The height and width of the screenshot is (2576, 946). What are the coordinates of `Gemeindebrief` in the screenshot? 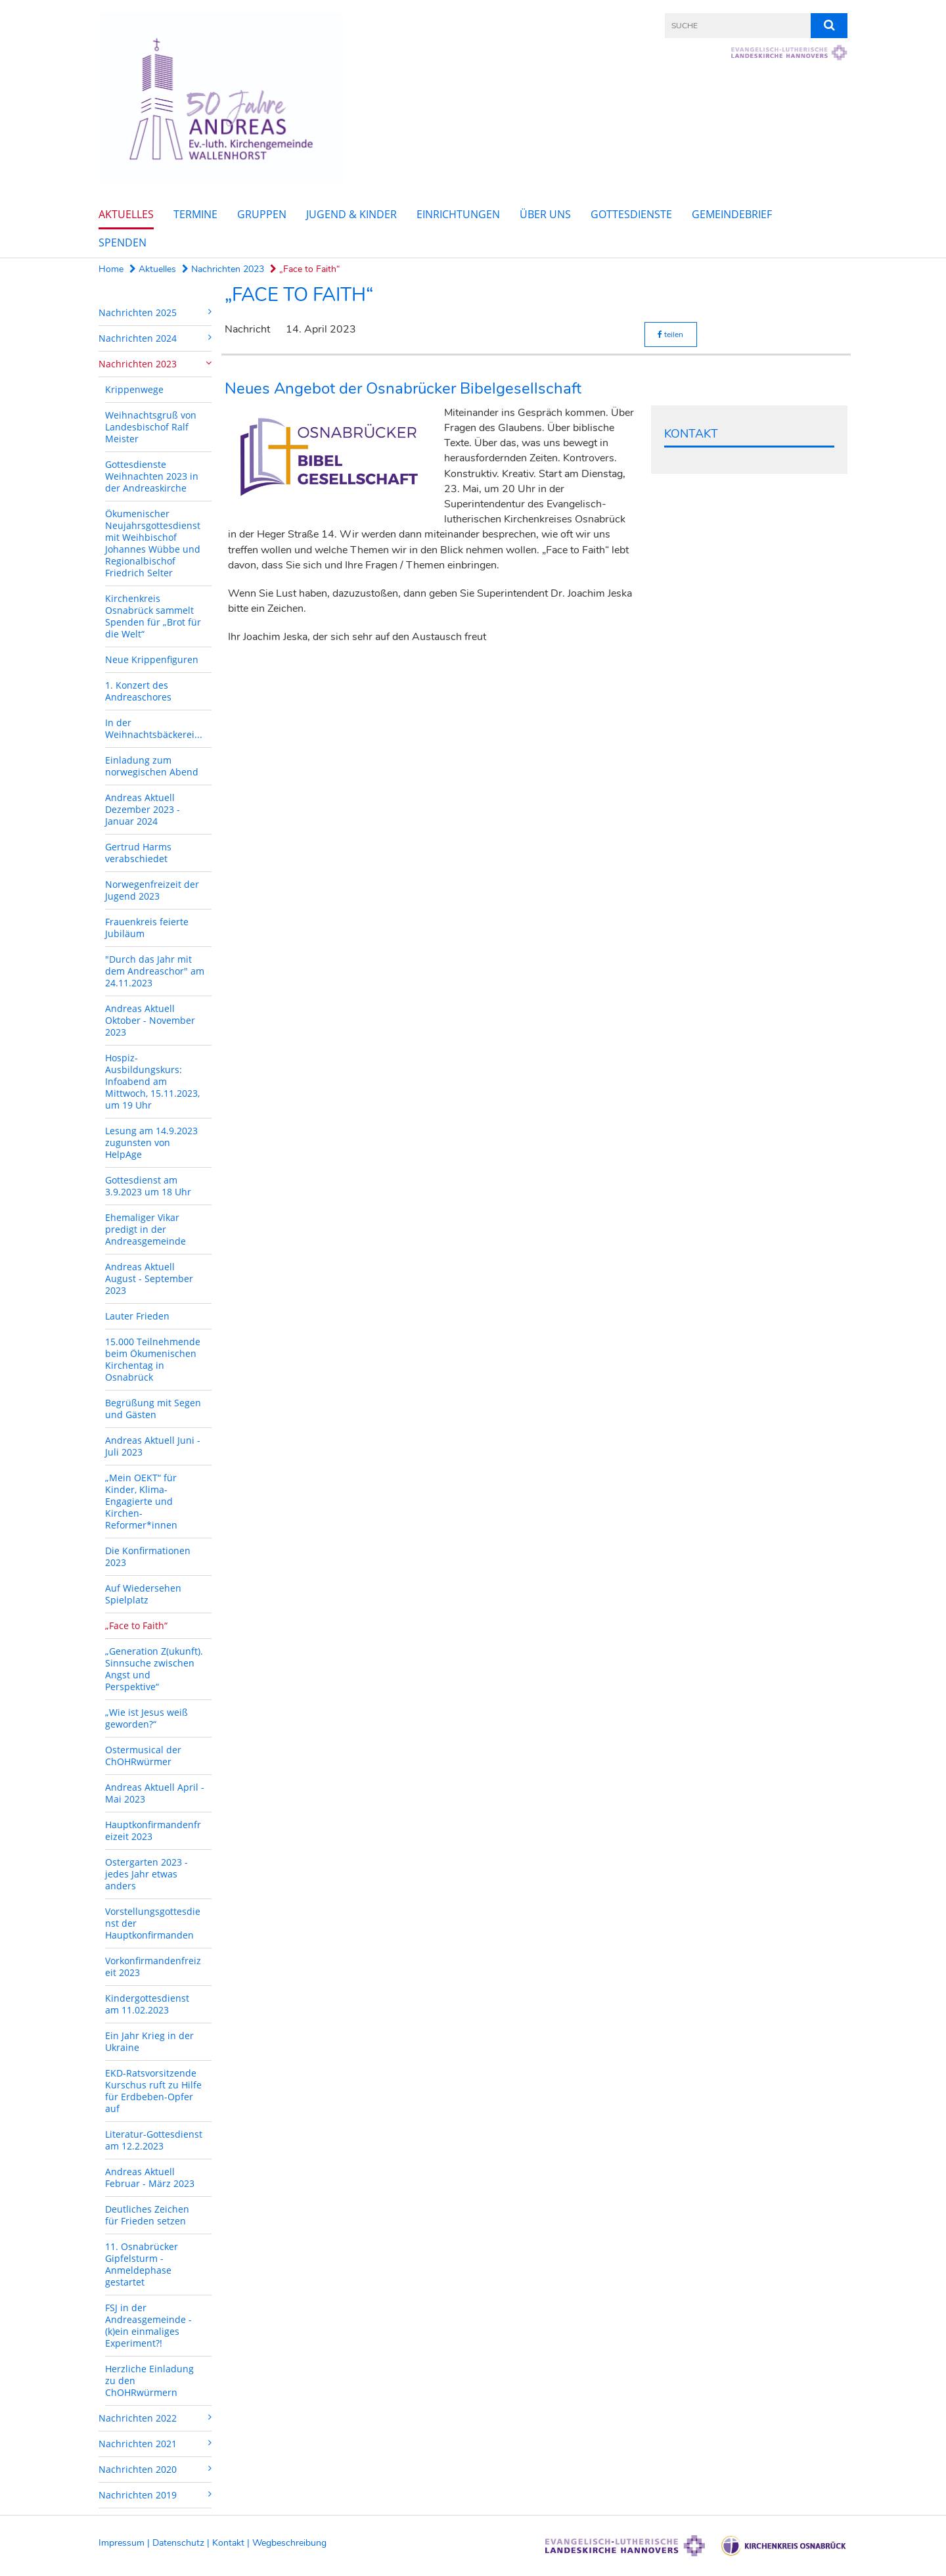 It's located at (732, 214).